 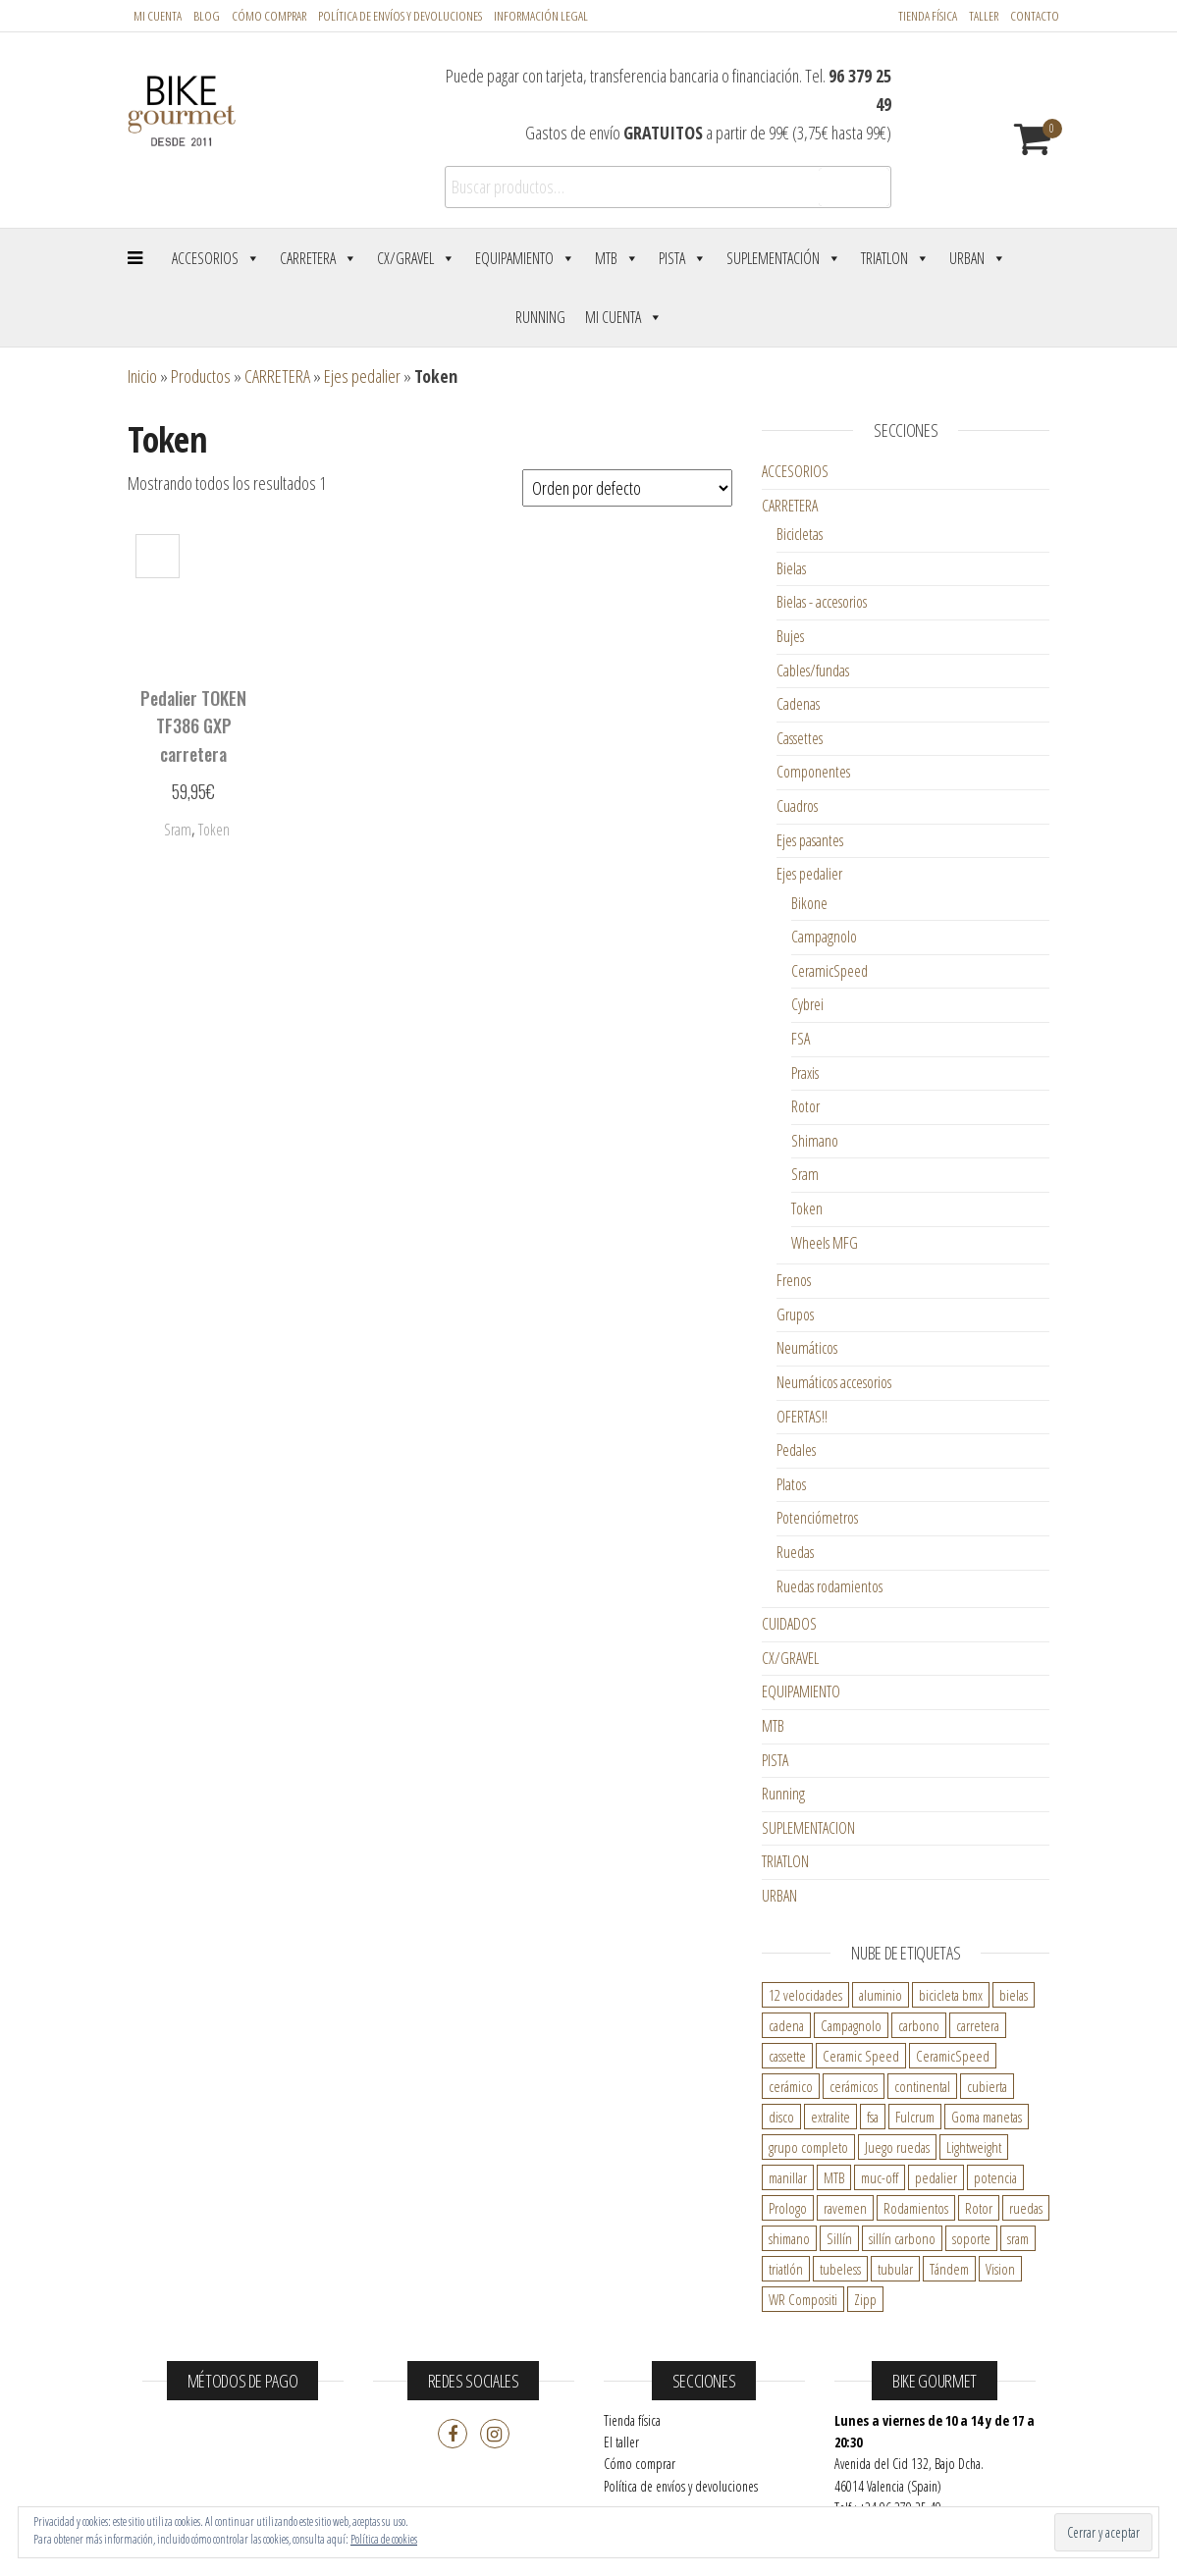 I want to click on carbono [carbono ()], so click(x=918, y=2025).